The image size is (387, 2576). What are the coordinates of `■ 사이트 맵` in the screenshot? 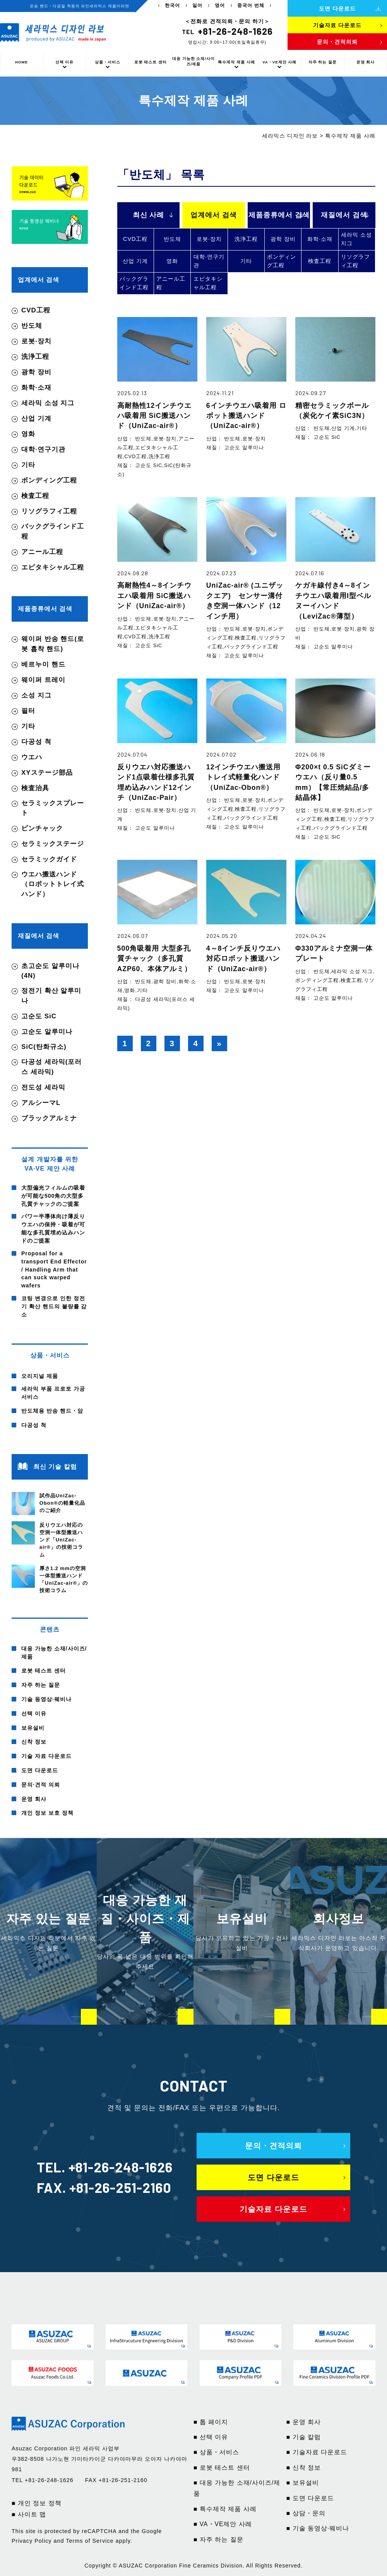 It's located at (29, 2514).